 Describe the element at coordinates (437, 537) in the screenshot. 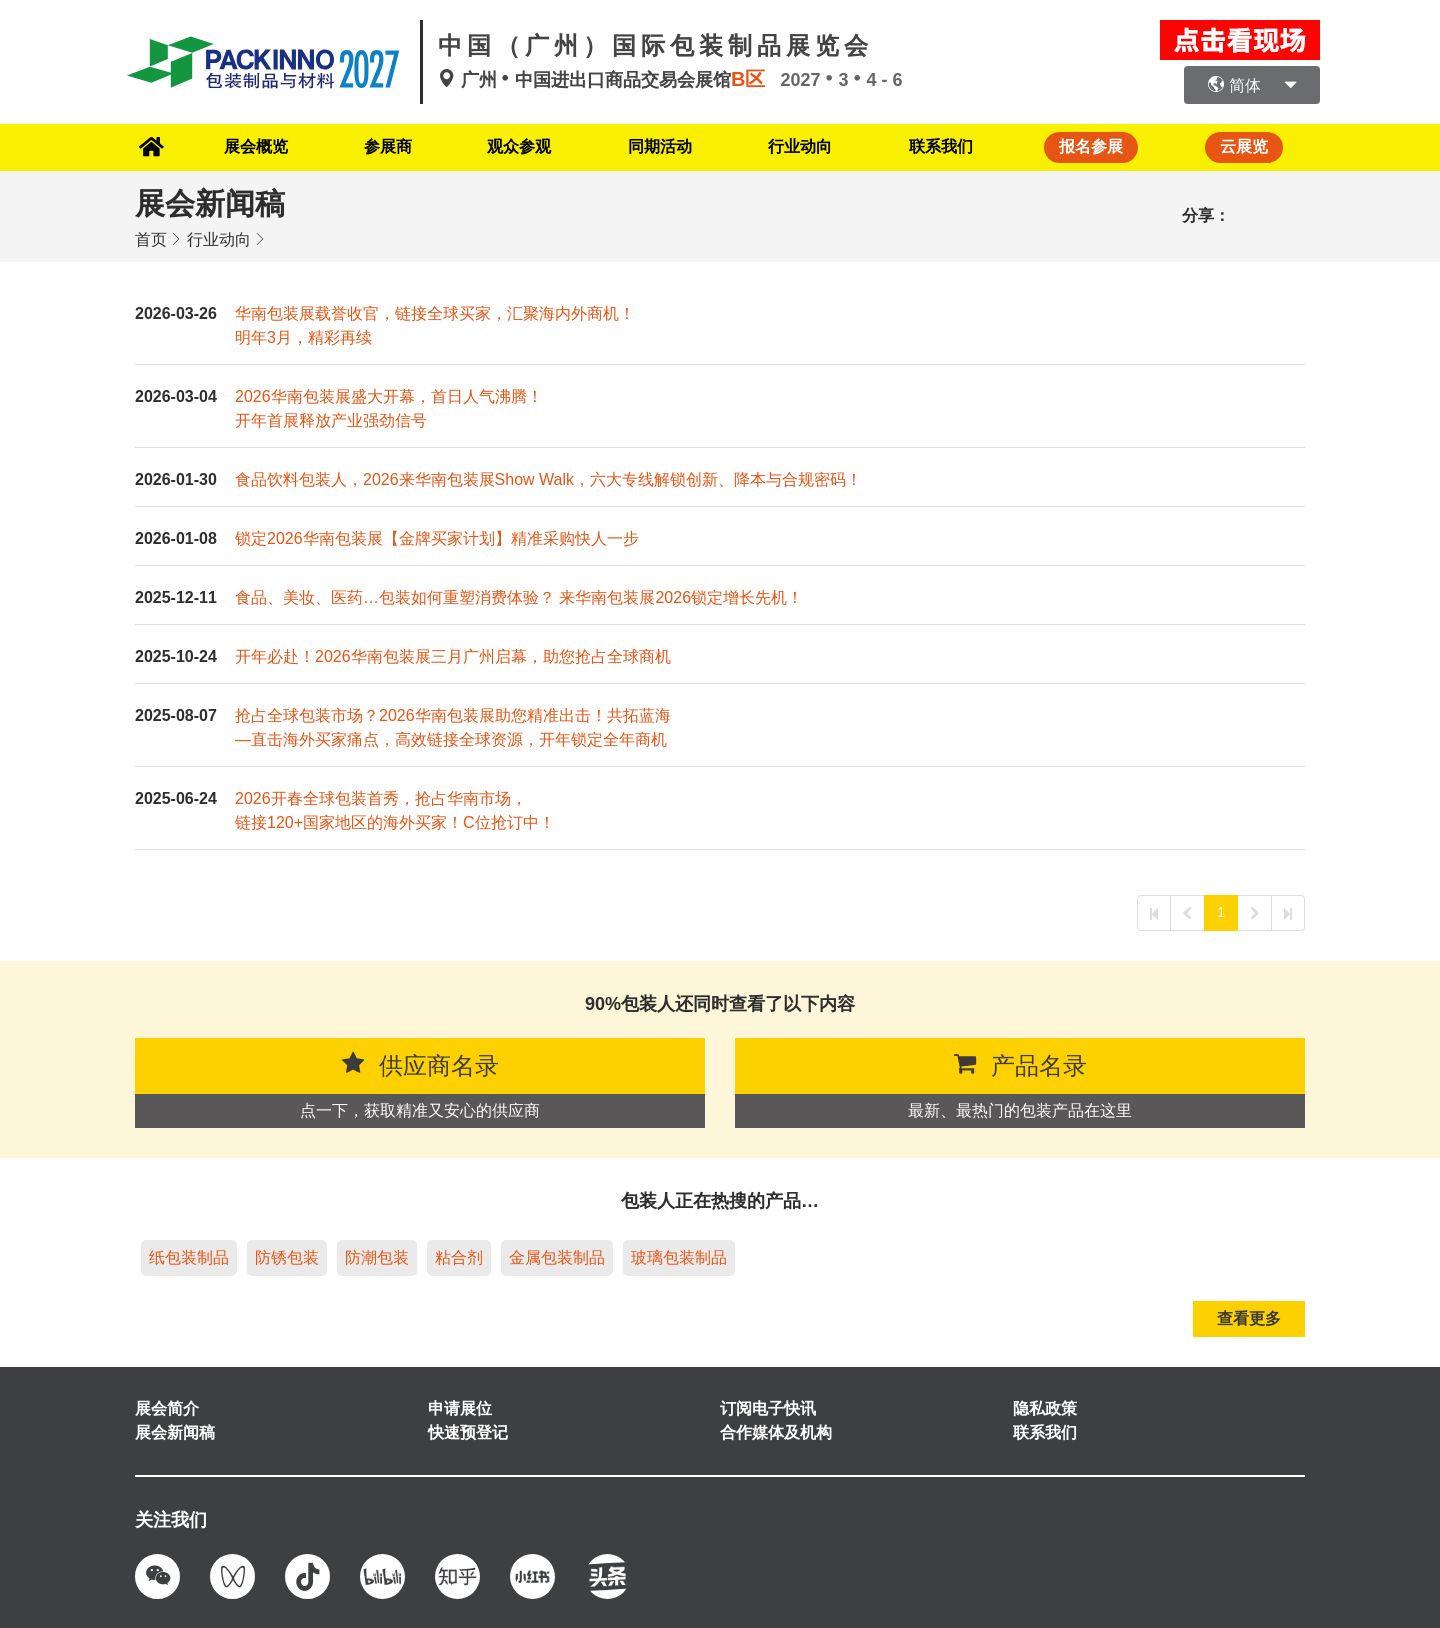

I see `锁定2026华南包装展【金牌买家计划】精准采购快人一步` at that location.